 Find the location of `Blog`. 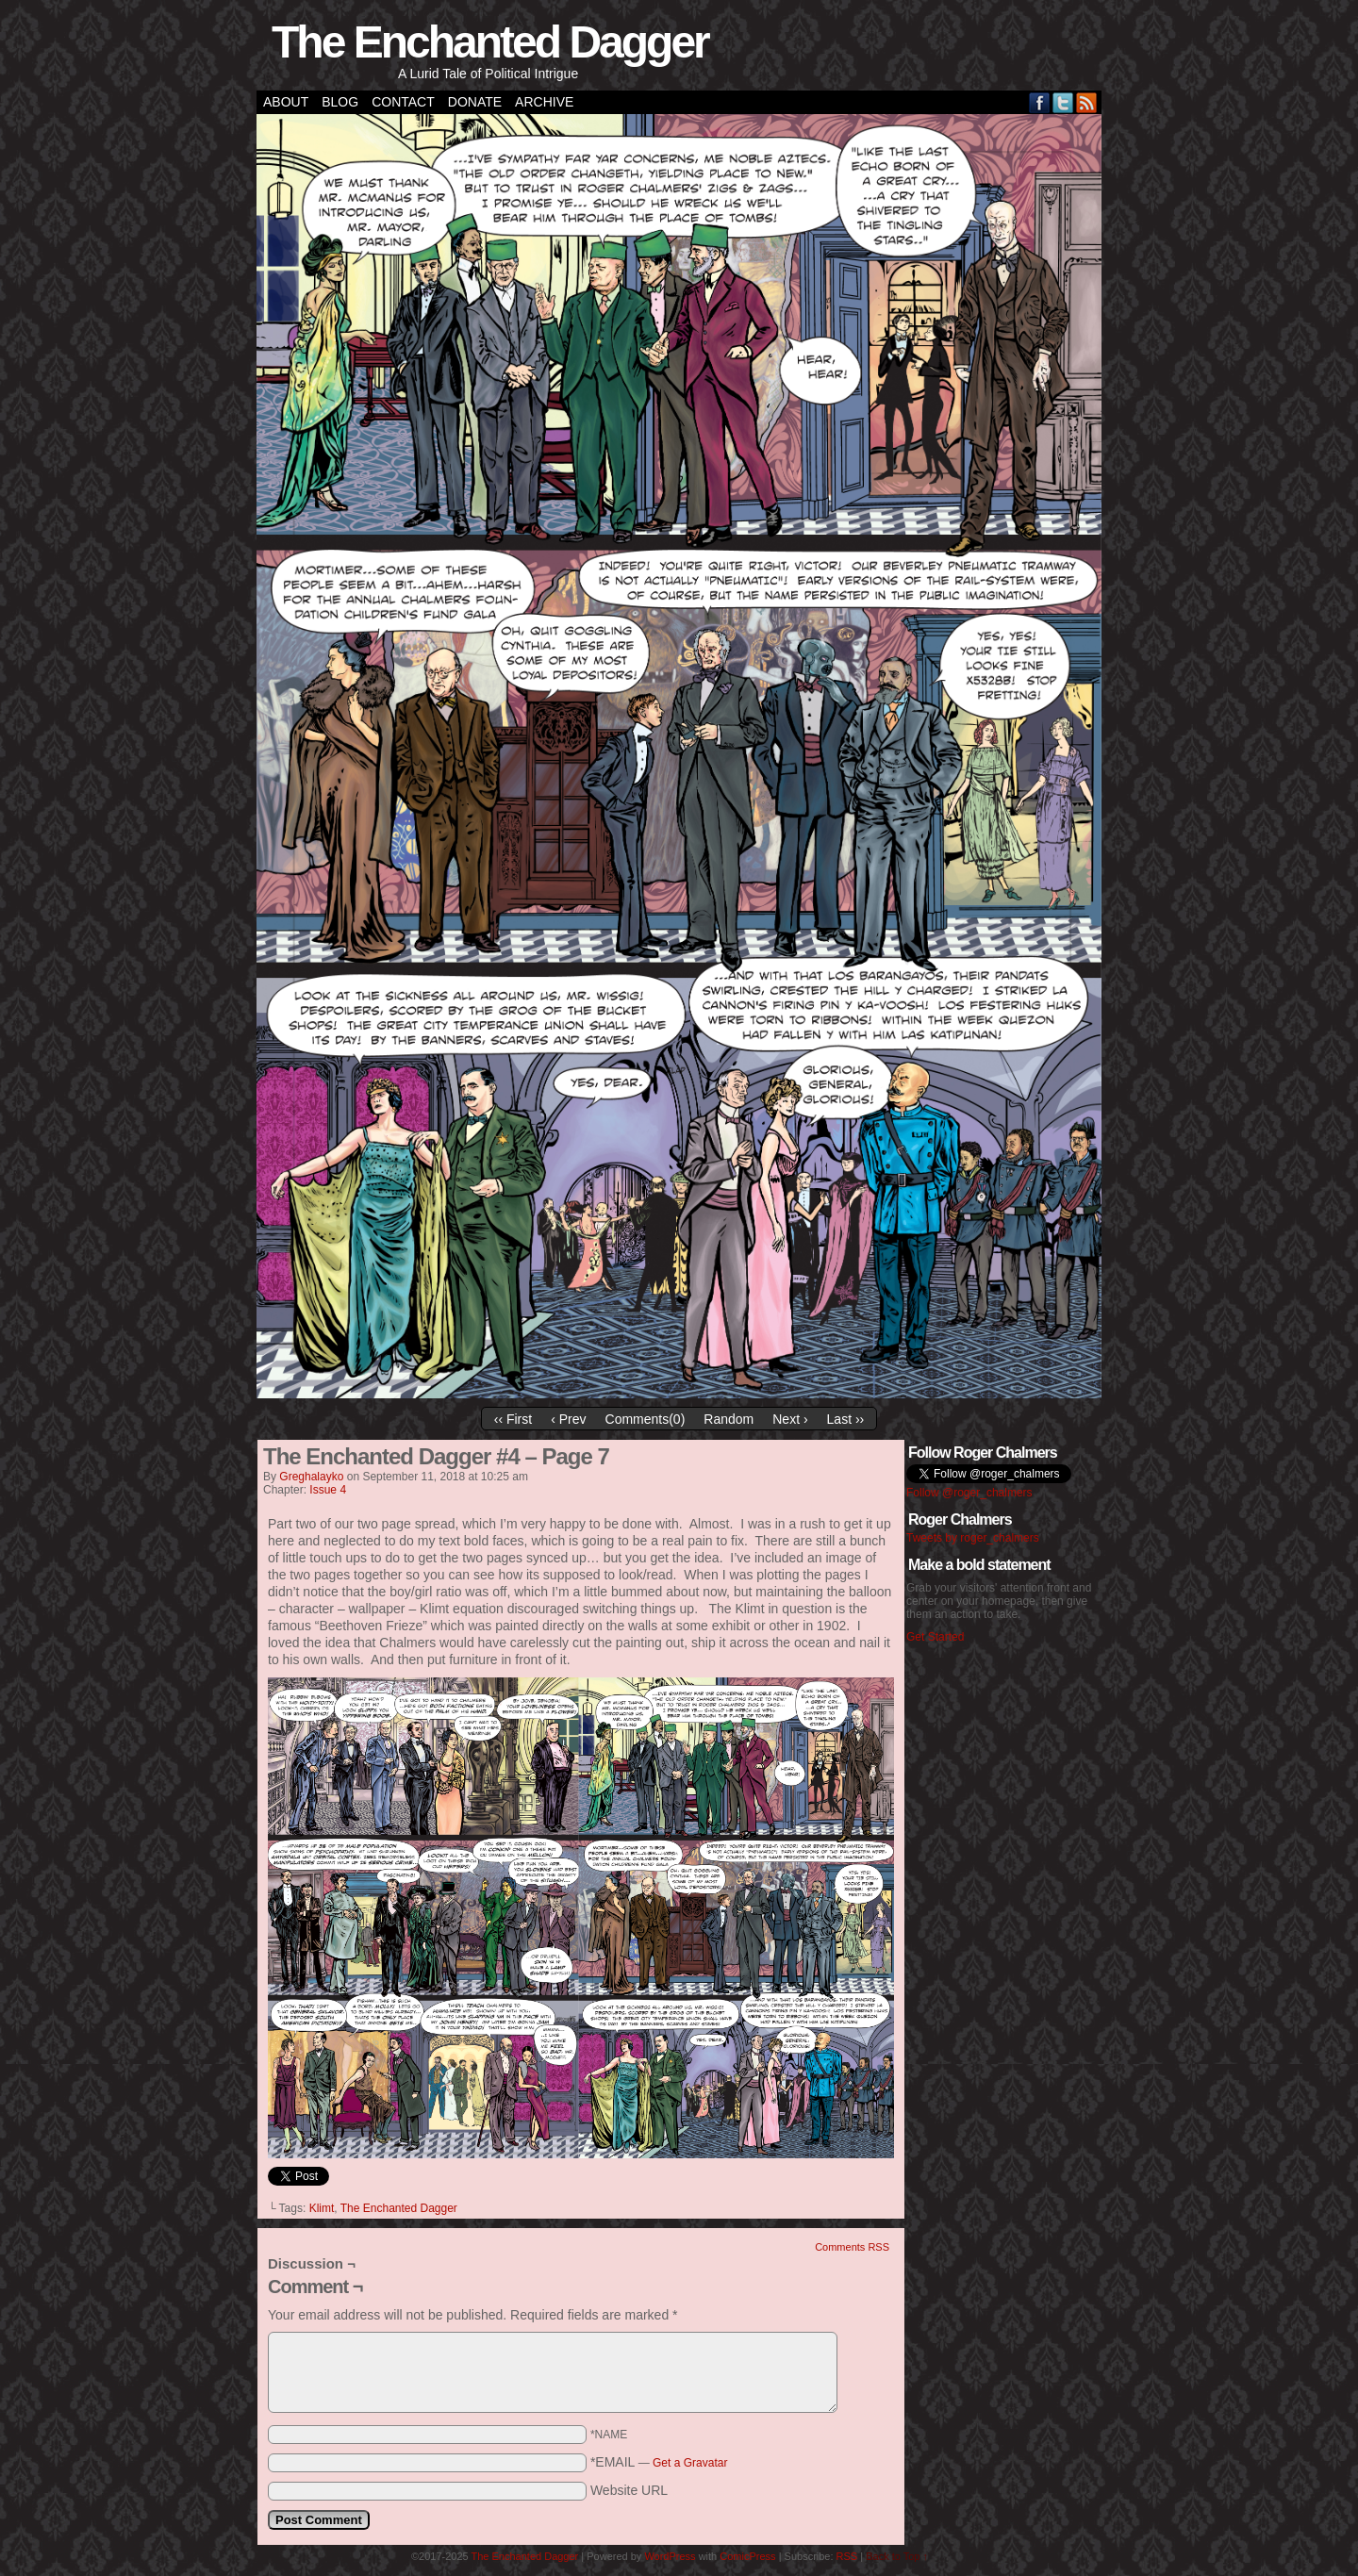

Blog is located at coordinates (340, 101).